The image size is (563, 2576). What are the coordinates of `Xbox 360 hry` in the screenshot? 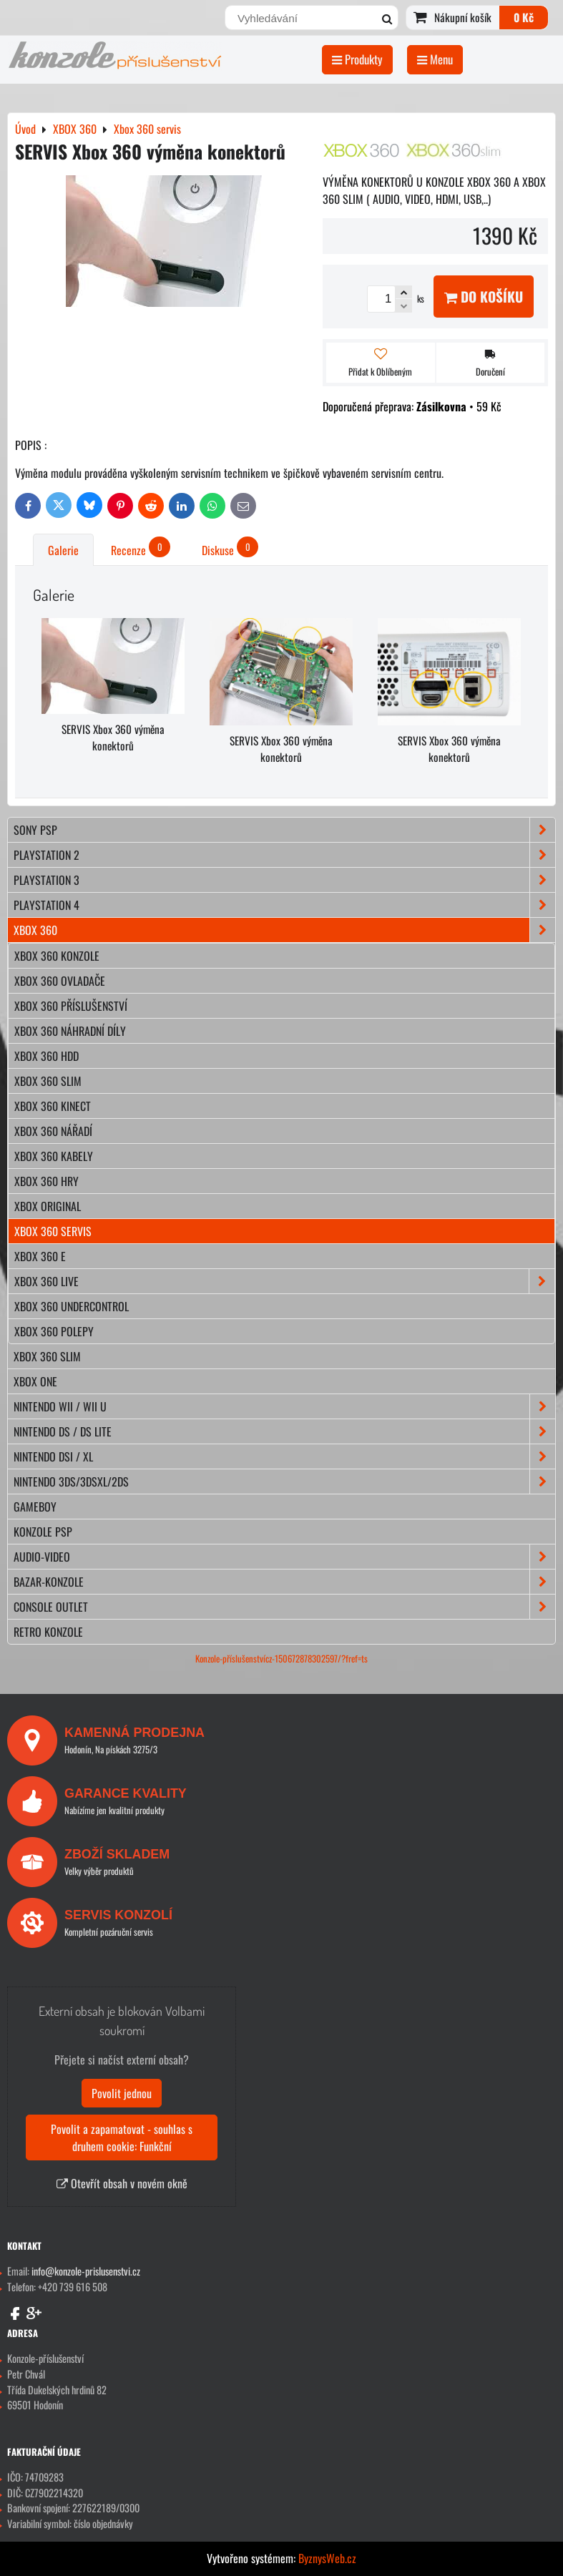 It's located at (46, 1181).